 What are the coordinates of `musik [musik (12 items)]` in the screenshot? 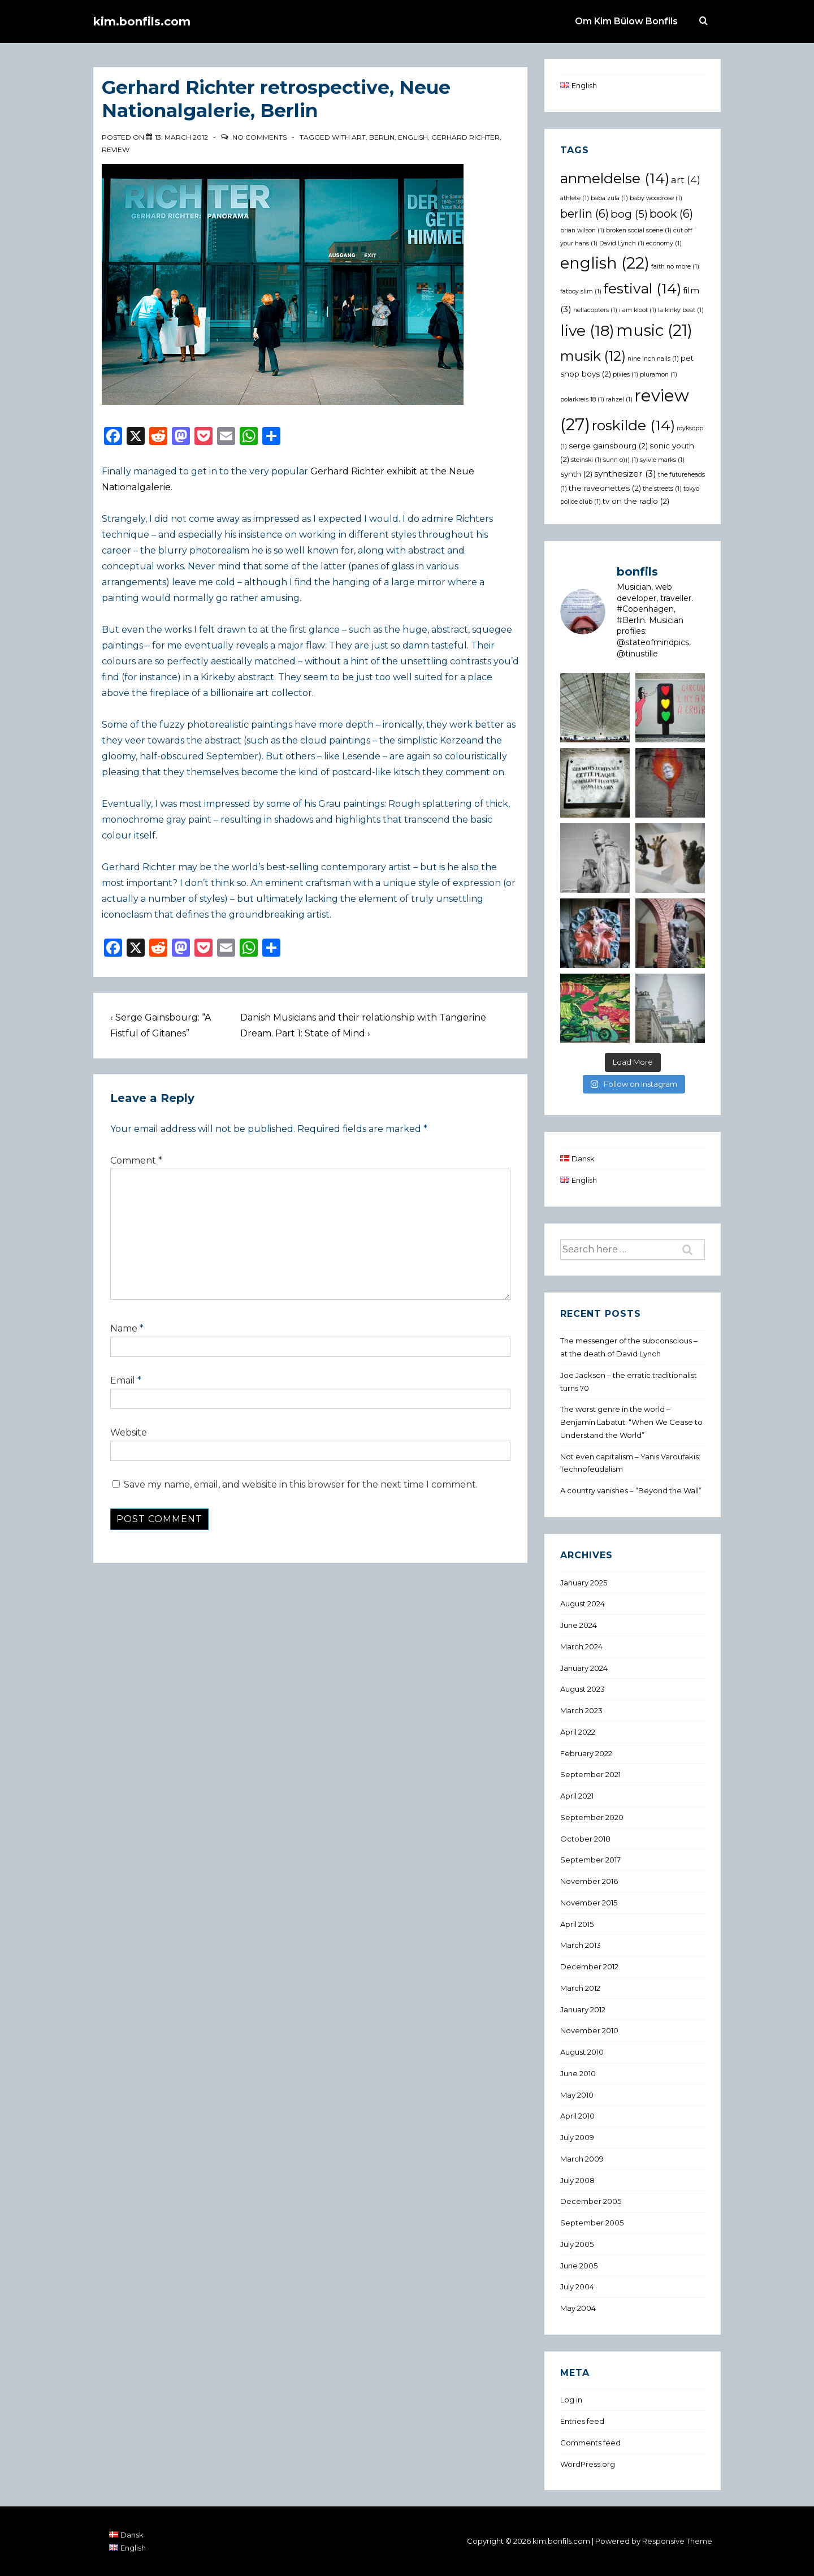 It's located at (593, 356).